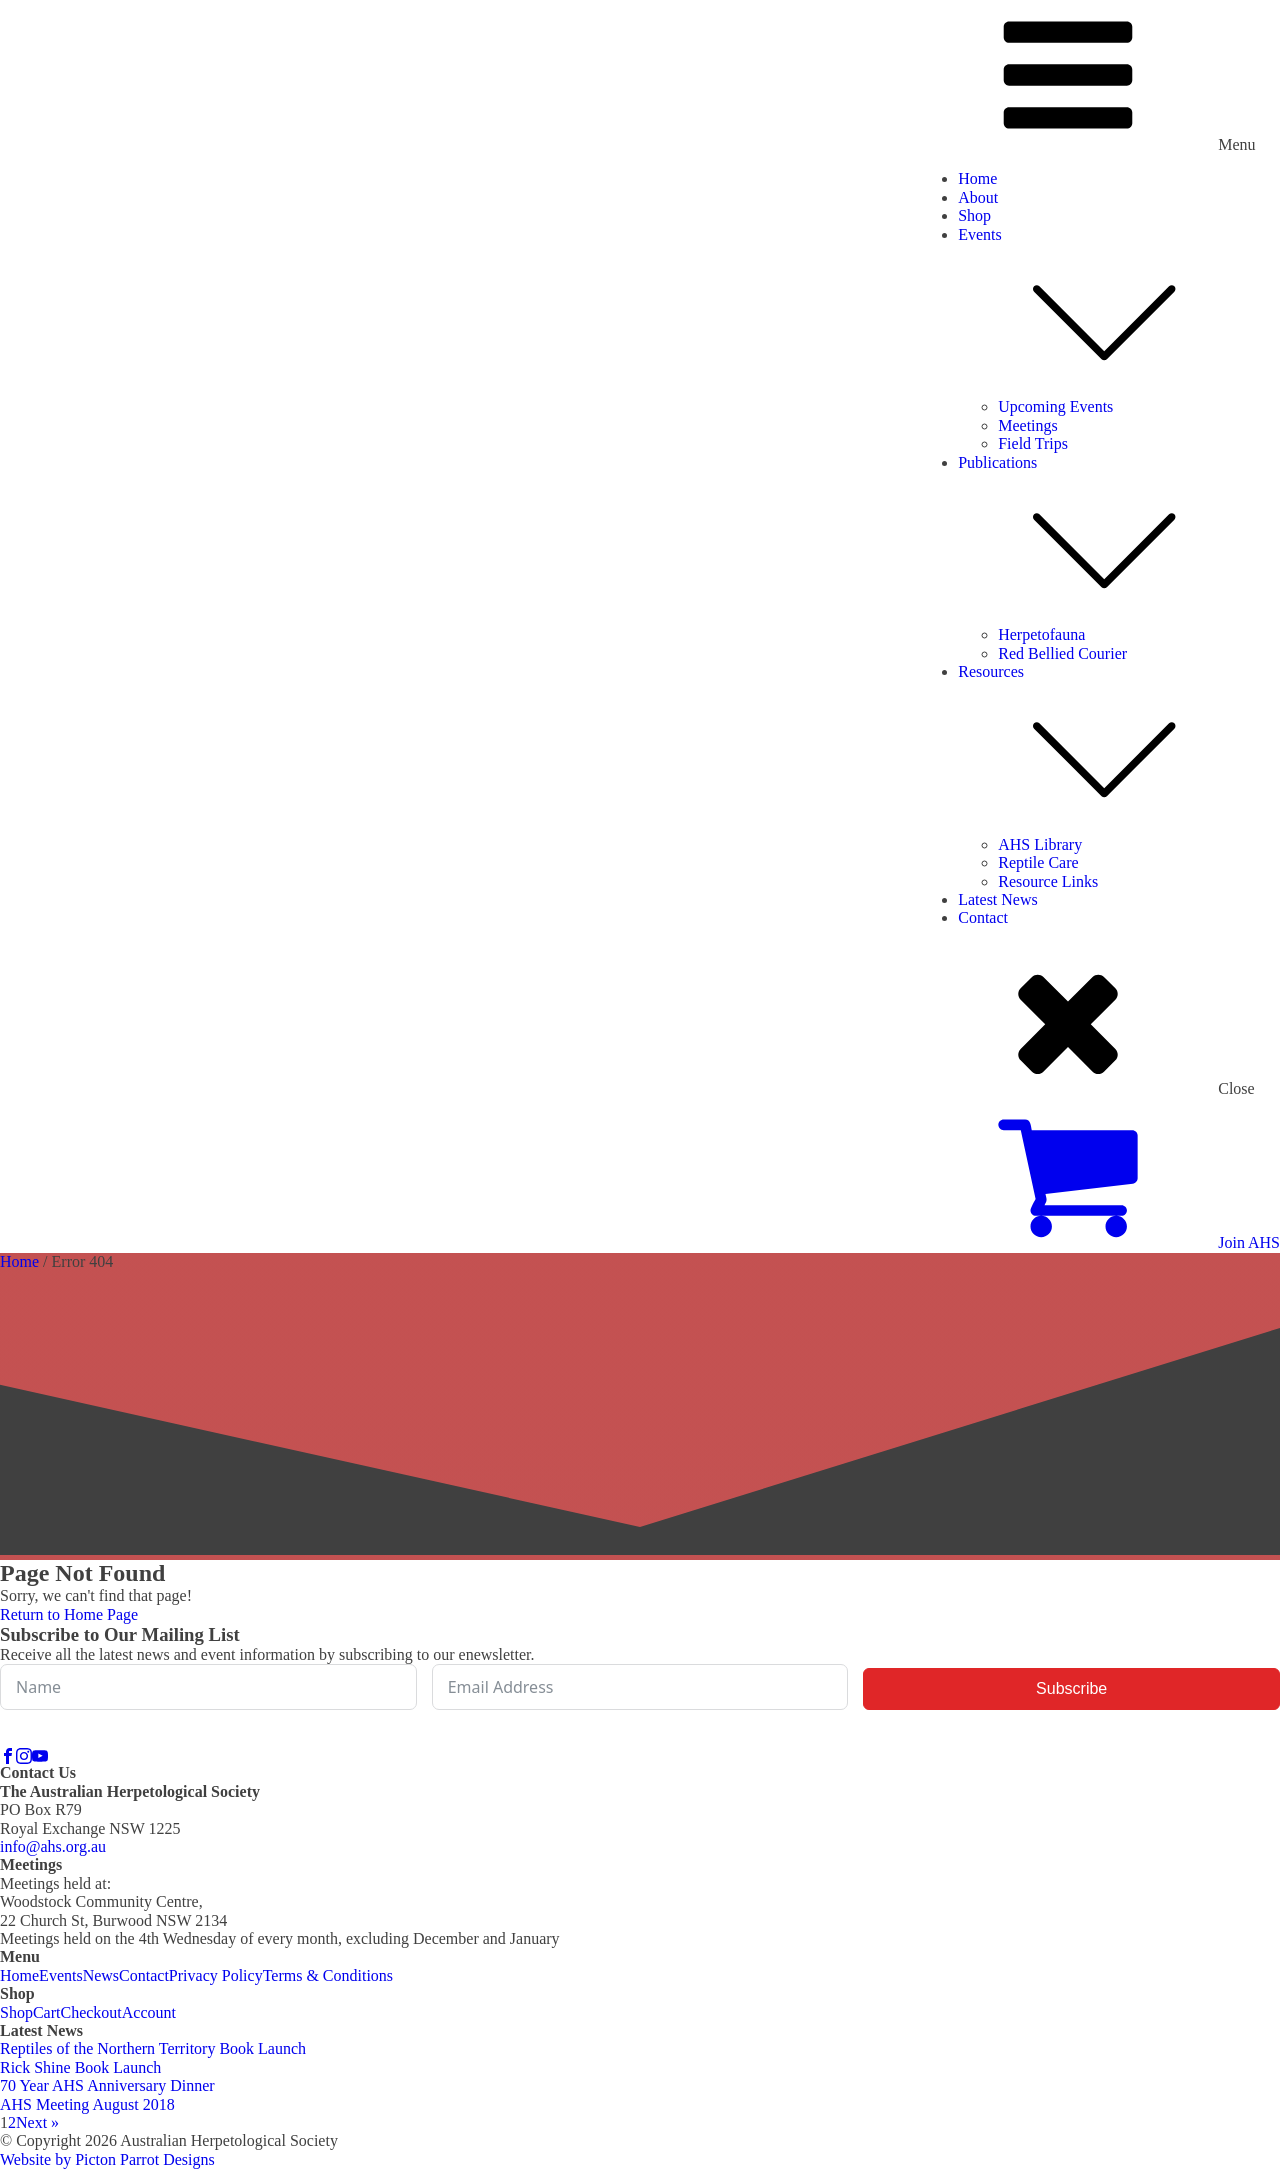 This screenshot has height=2169, width=1280. Describe the element at coordinates (12, 2122) in the screenshot. I see `2 [Page 2]` at that location.